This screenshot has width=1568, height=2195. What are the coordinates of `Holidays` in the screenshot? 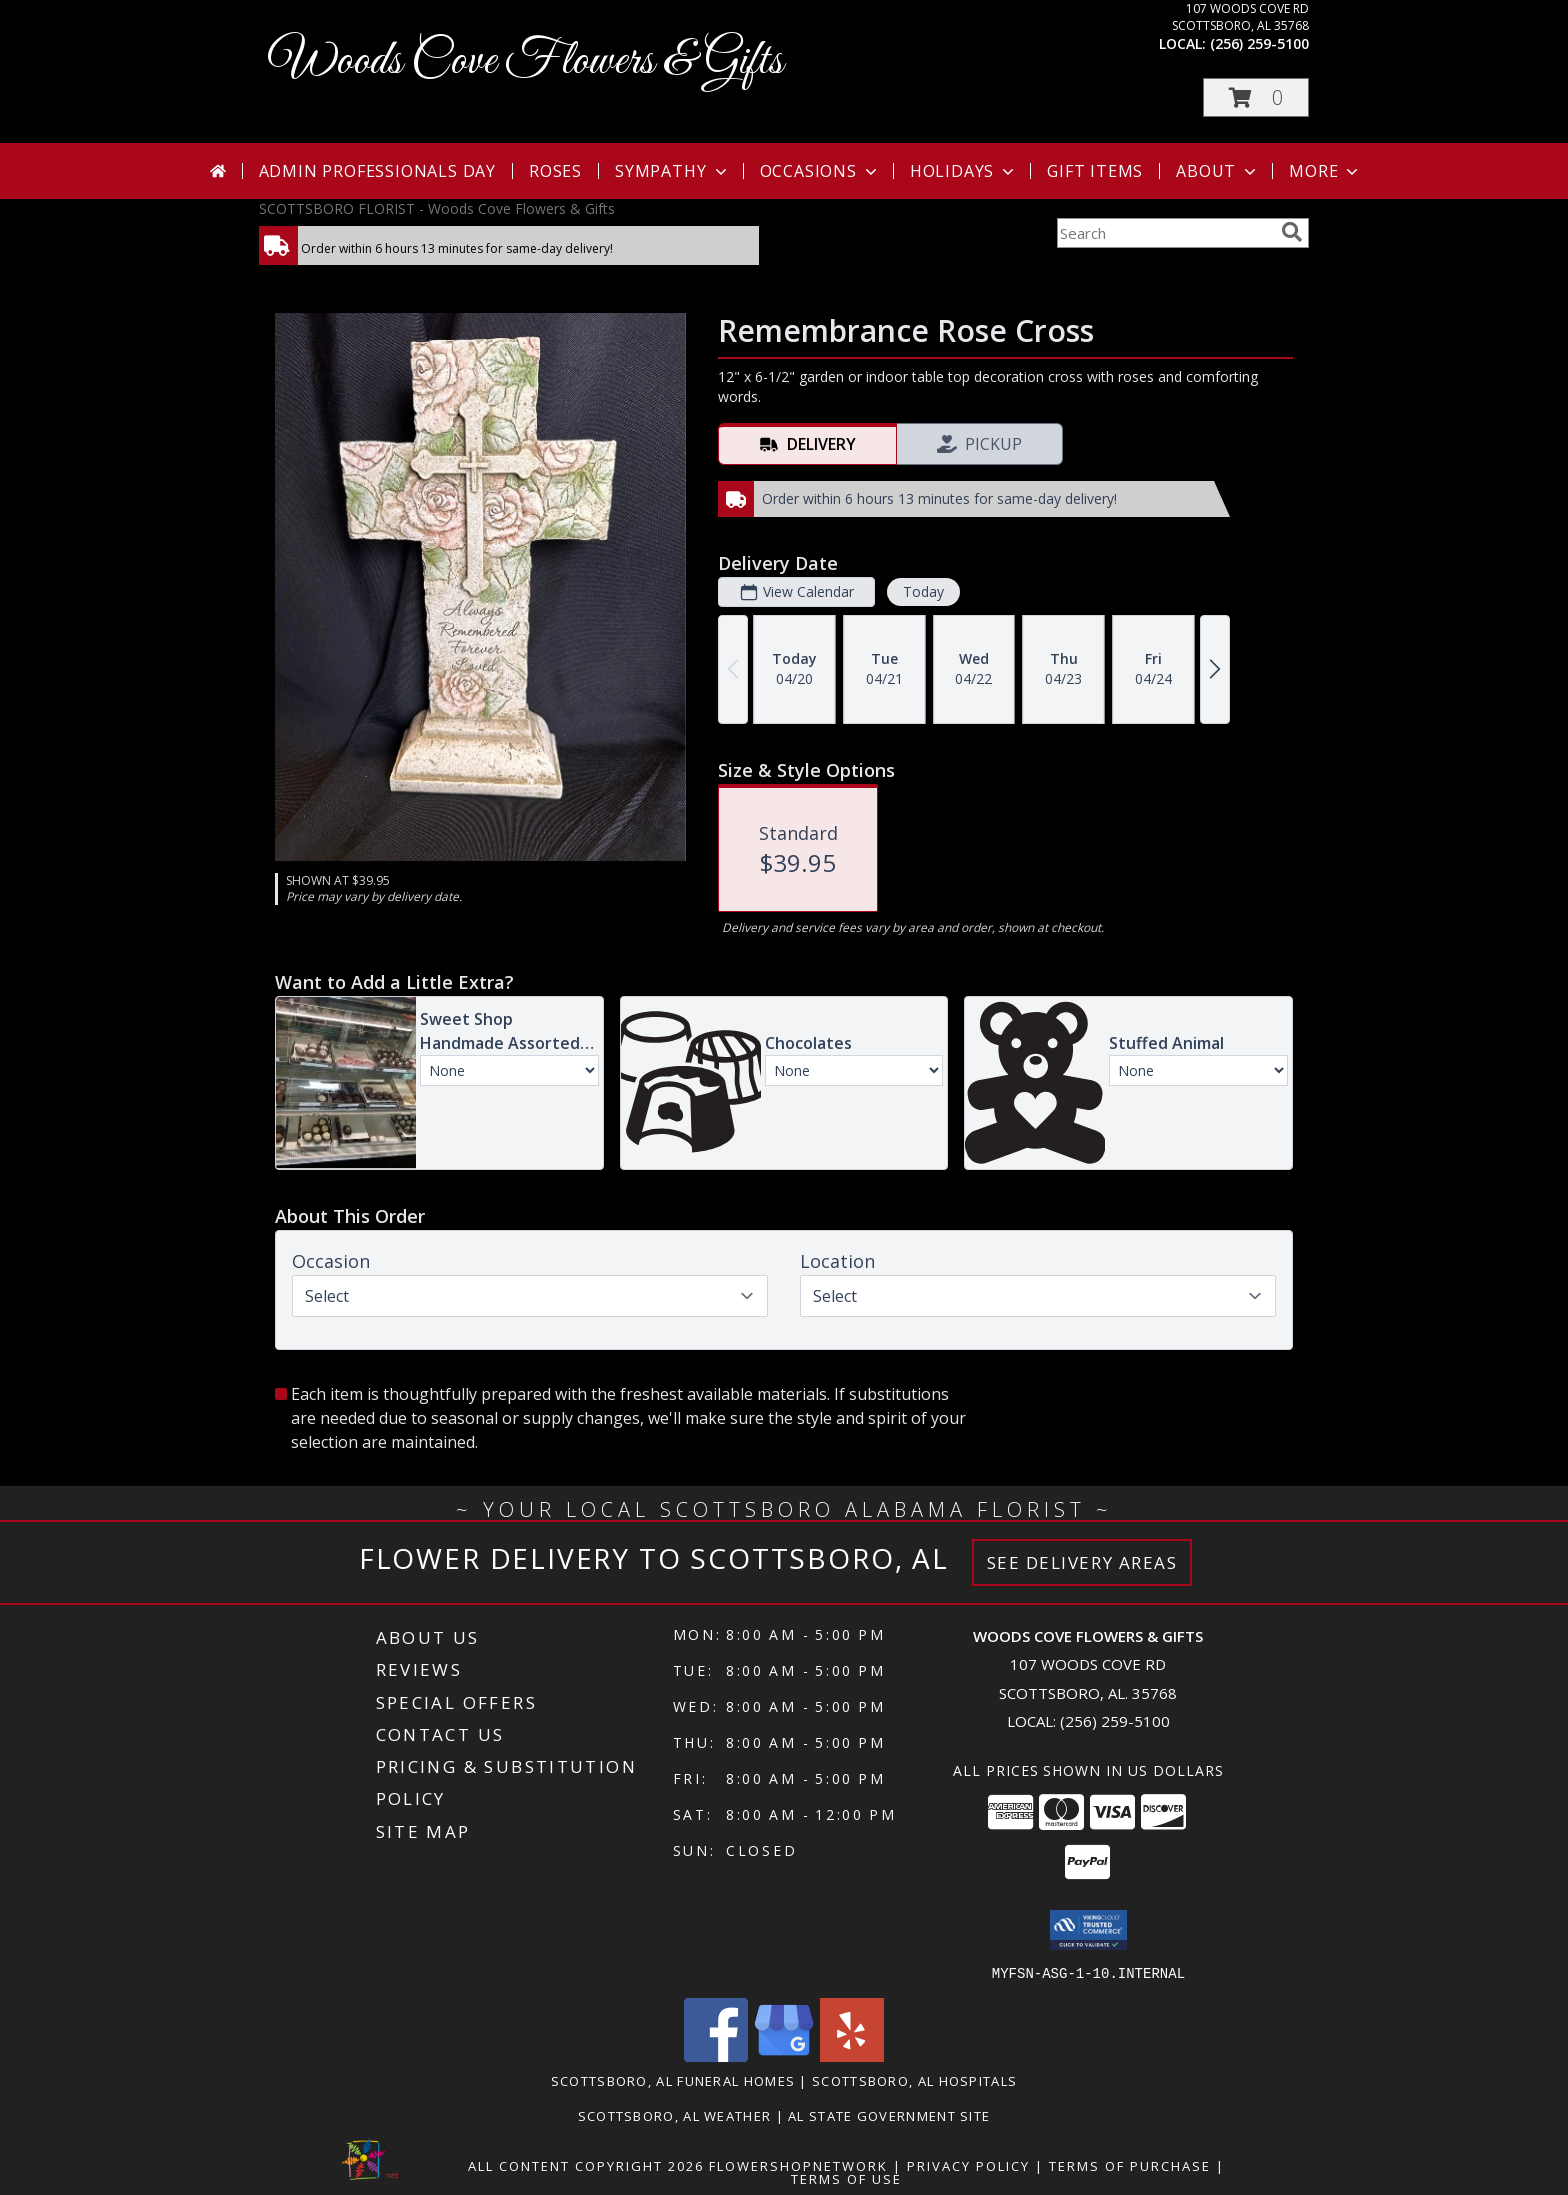 It's located at (964, 171).